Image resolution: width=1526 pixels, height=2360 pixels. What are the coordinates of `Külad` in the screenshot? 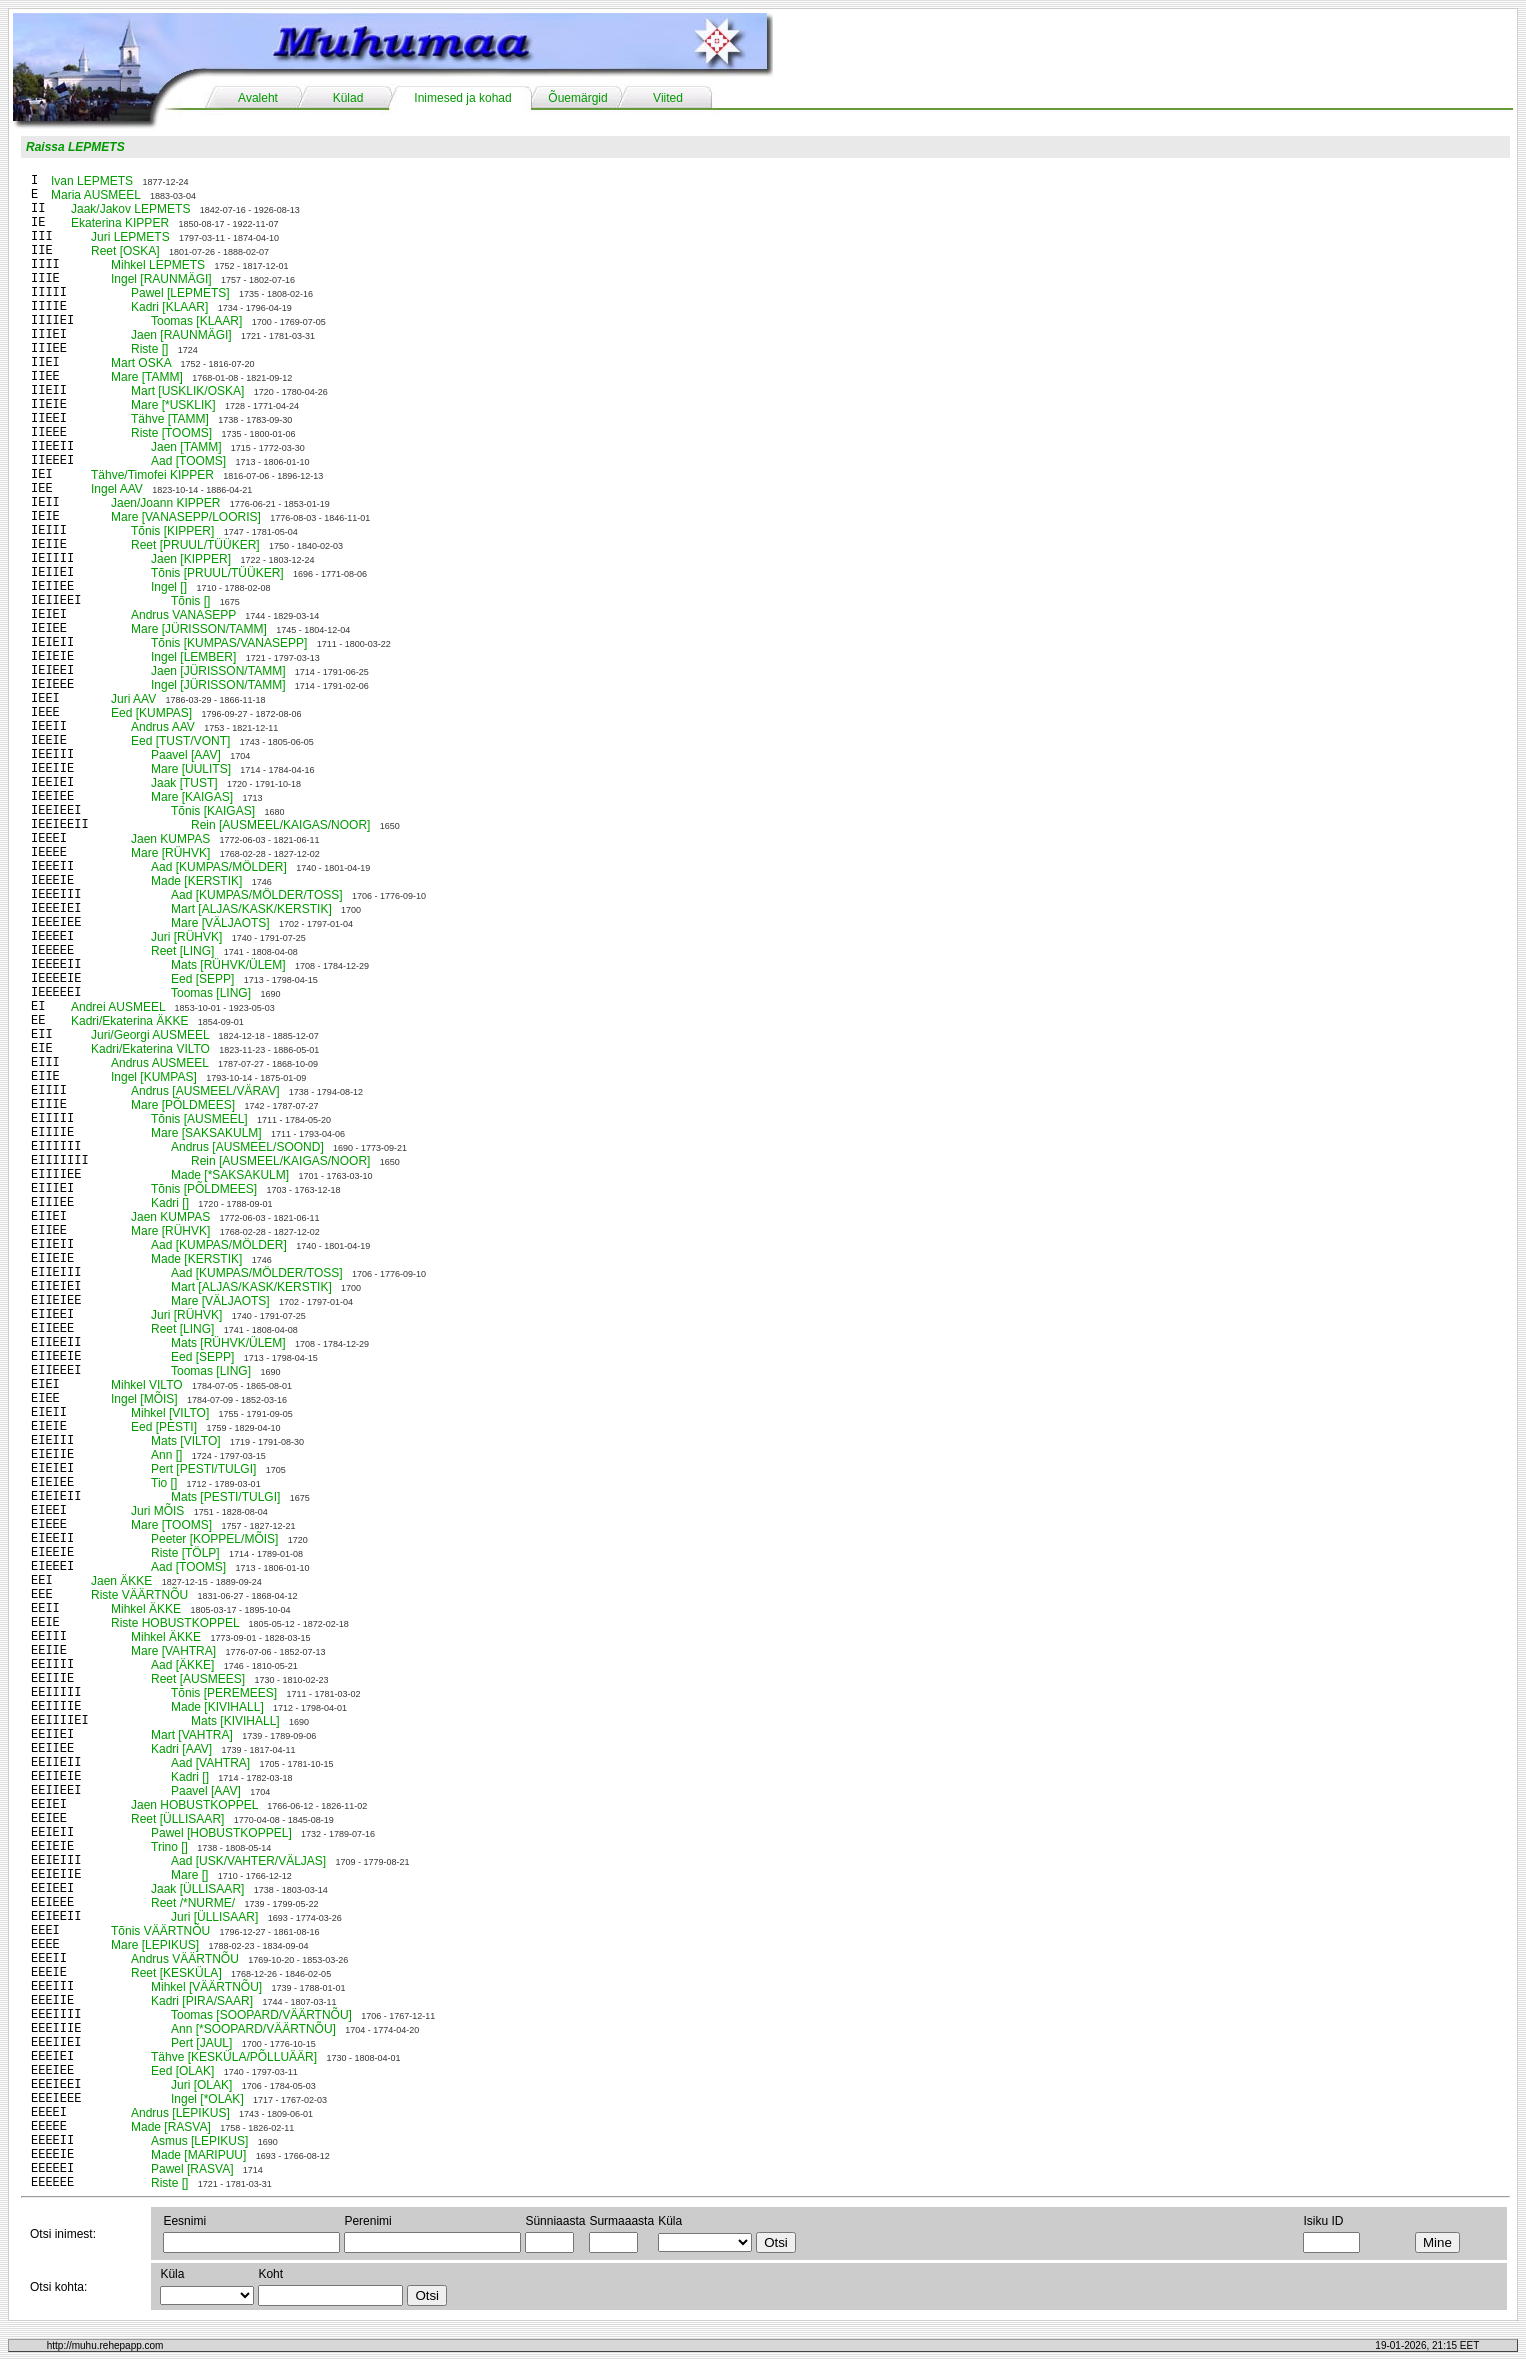 It's located at (348, 98).